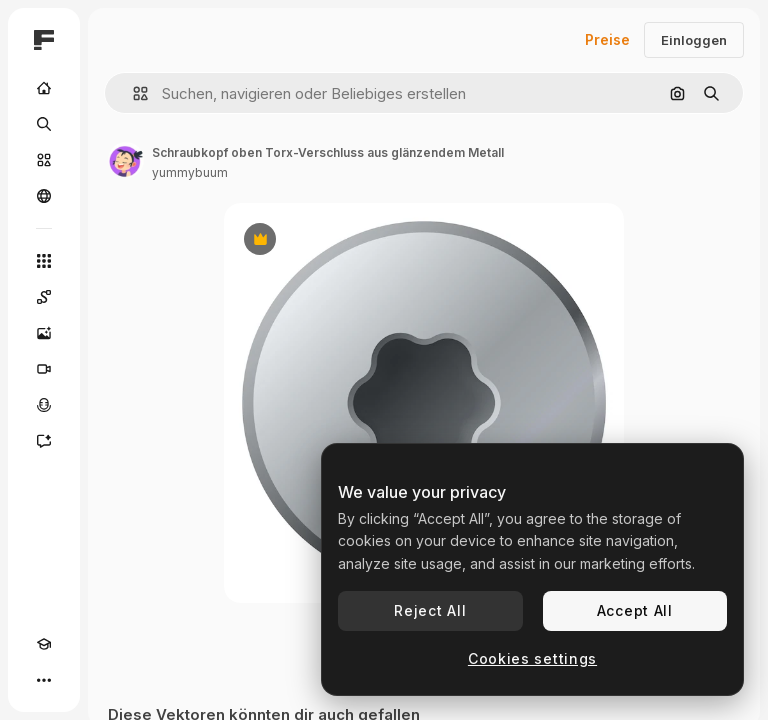  I want to click on [Startseite], so click(44, 88).